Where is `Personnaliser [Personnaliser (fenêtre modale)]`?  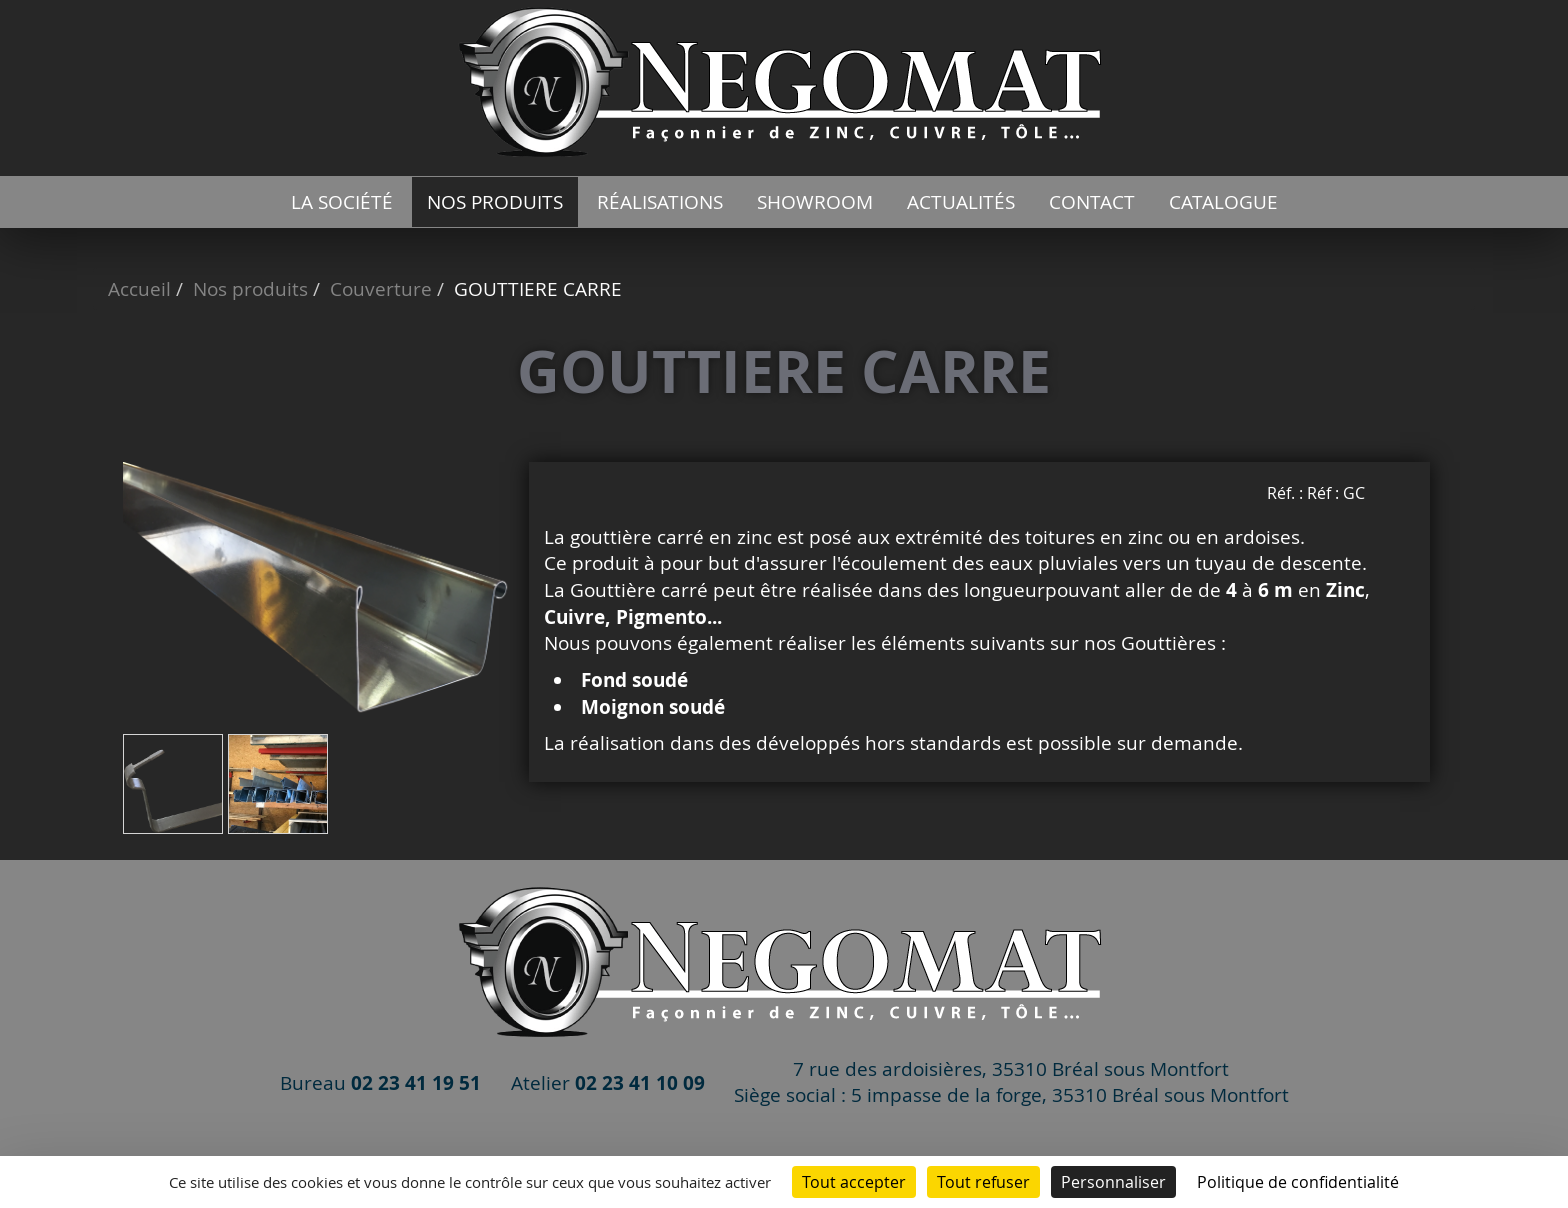
Personnaliser [Personnaliser (fenêtre modale)] is located at coordinates (1113, 1182).